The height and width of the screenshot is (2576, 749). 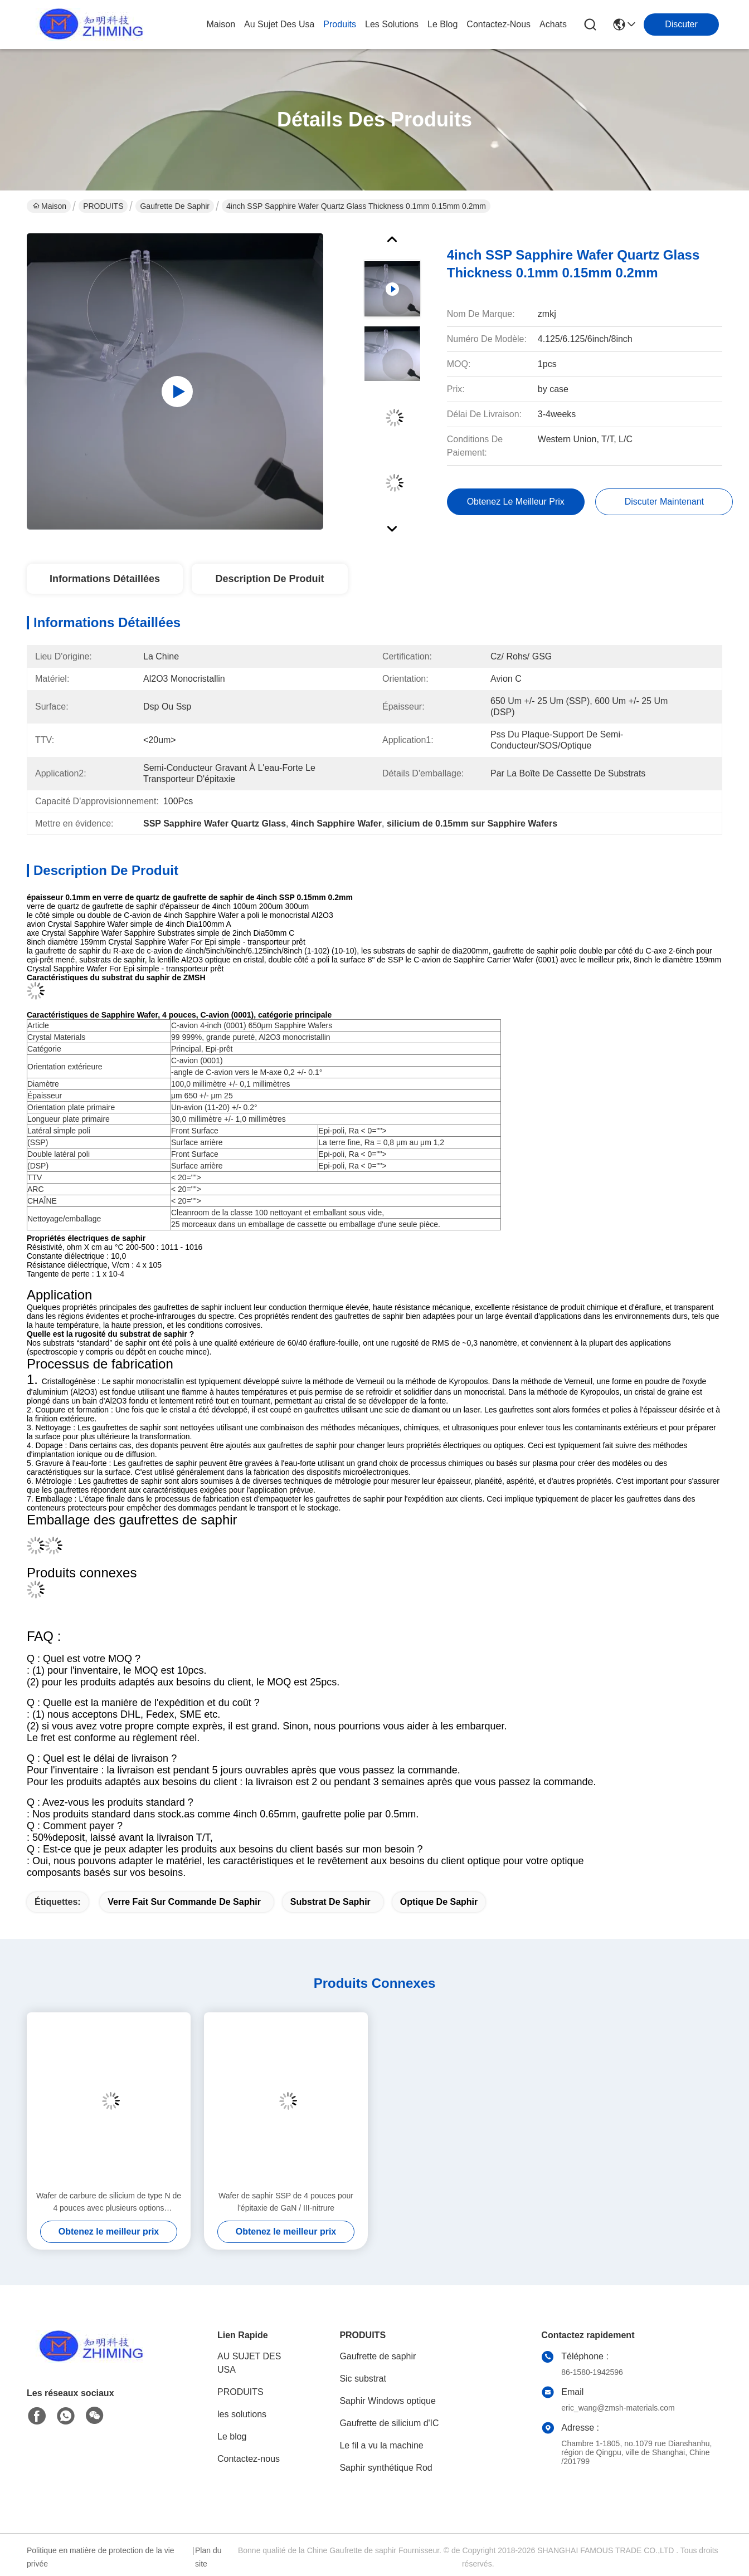 What do you see at coordinates (249, 2363) in the screenshot?
I see `AU SUJET DES USA` at bounding box center [249, 2363].